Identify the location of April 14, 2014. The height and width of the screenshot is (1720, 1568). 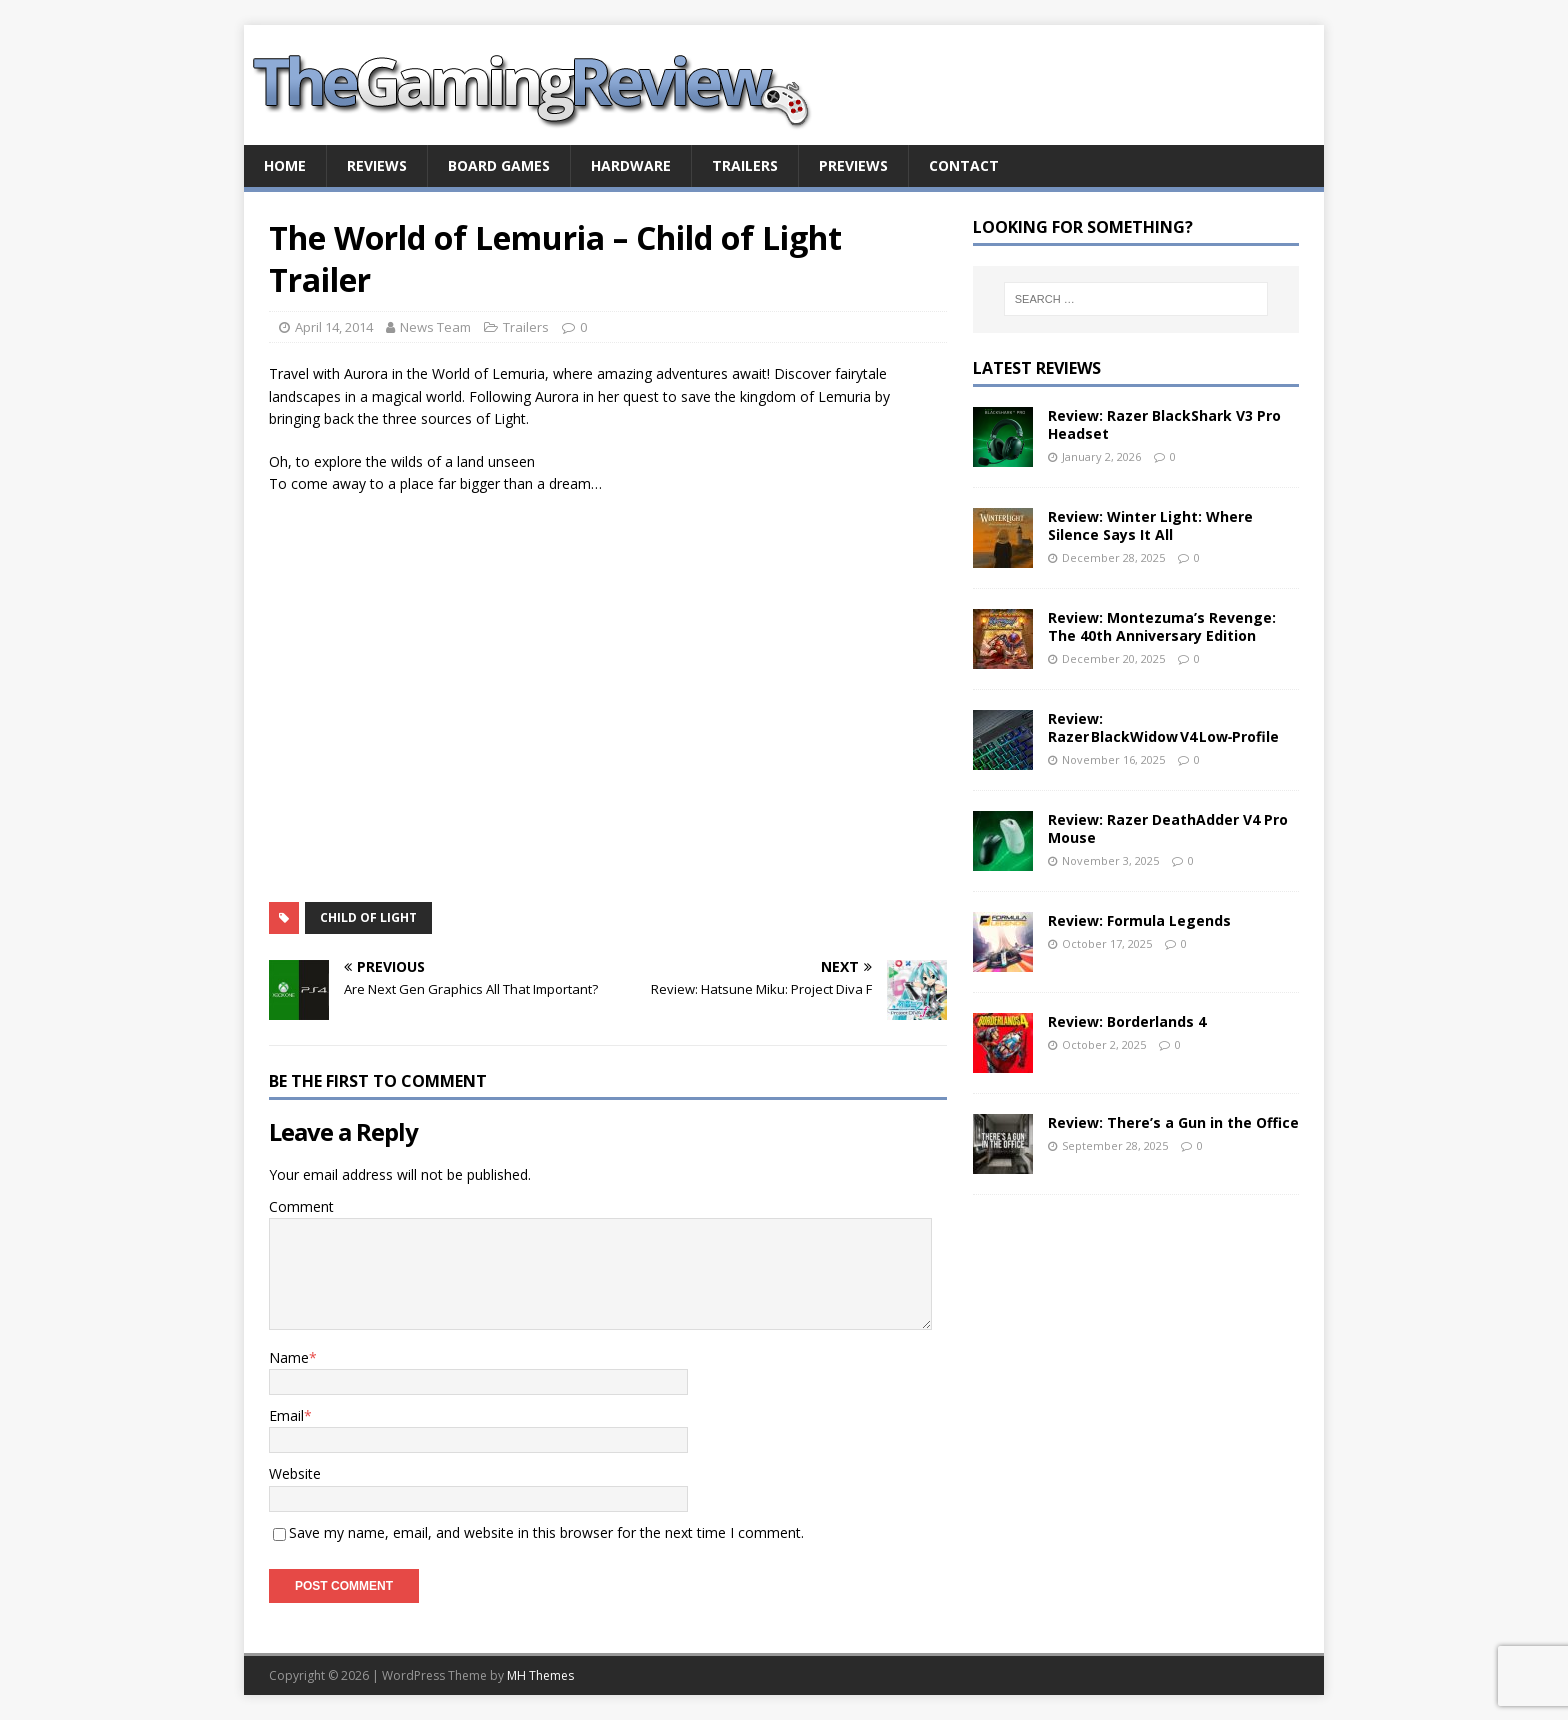
(334, 327).